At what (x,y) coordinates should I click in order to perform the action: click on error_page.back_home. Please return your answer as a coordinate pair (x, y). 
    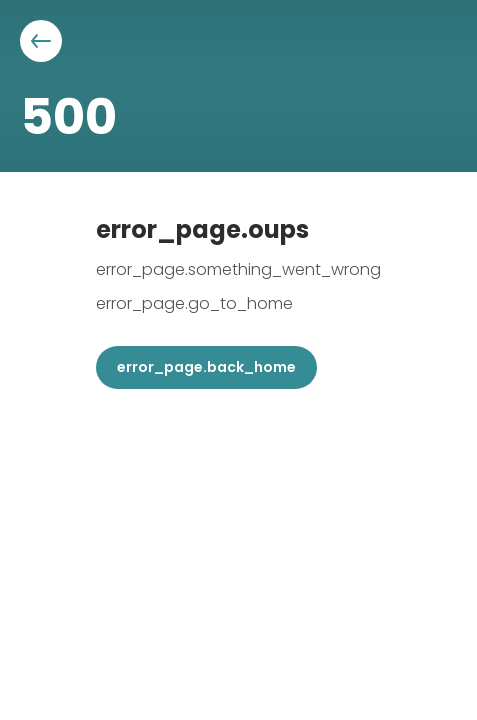
    Looking at the image, I should click on (206, 367).